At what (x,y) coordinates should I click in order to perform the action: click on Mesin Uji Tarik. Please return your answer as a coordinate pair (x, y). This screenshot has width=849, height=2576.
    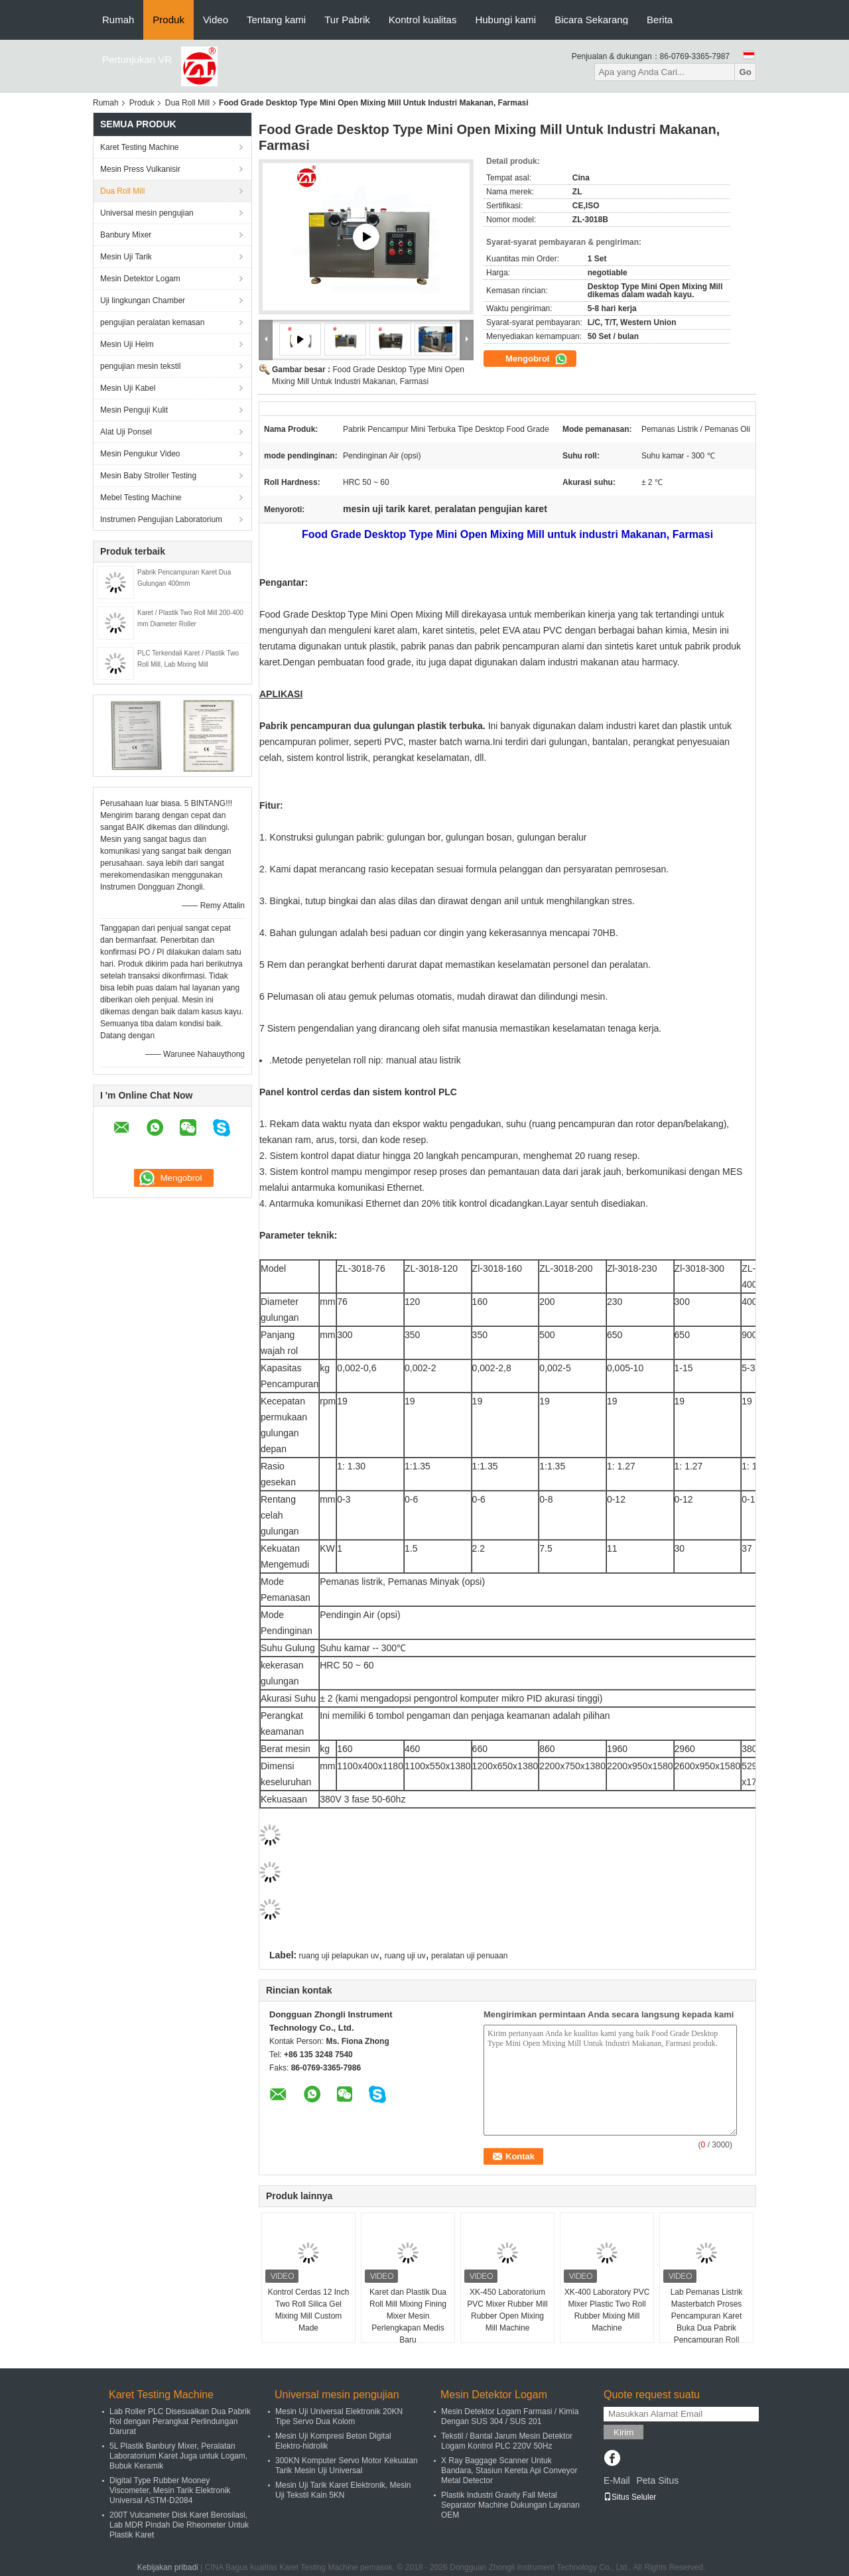
    Looking at the image, I should click on (126, 256).